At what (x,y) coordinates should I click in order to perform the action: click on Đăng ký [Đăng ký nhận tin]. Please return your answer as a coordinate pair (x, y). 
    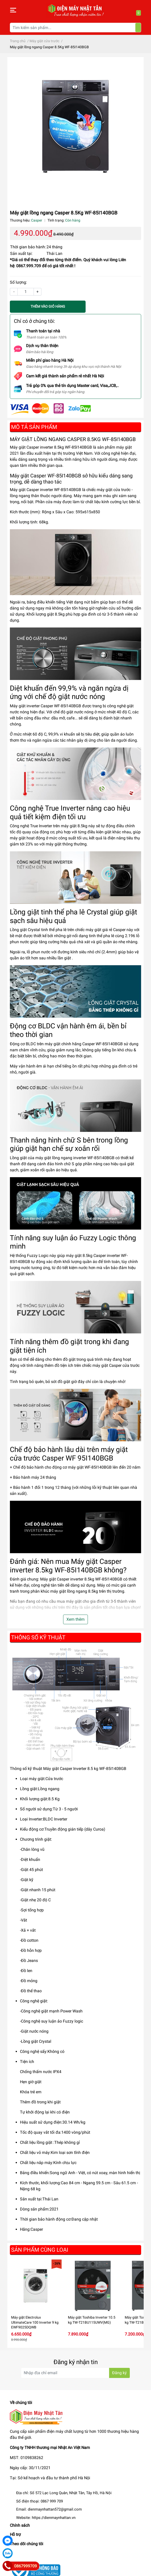
    Looking at the image, I should click on (119, 2372).